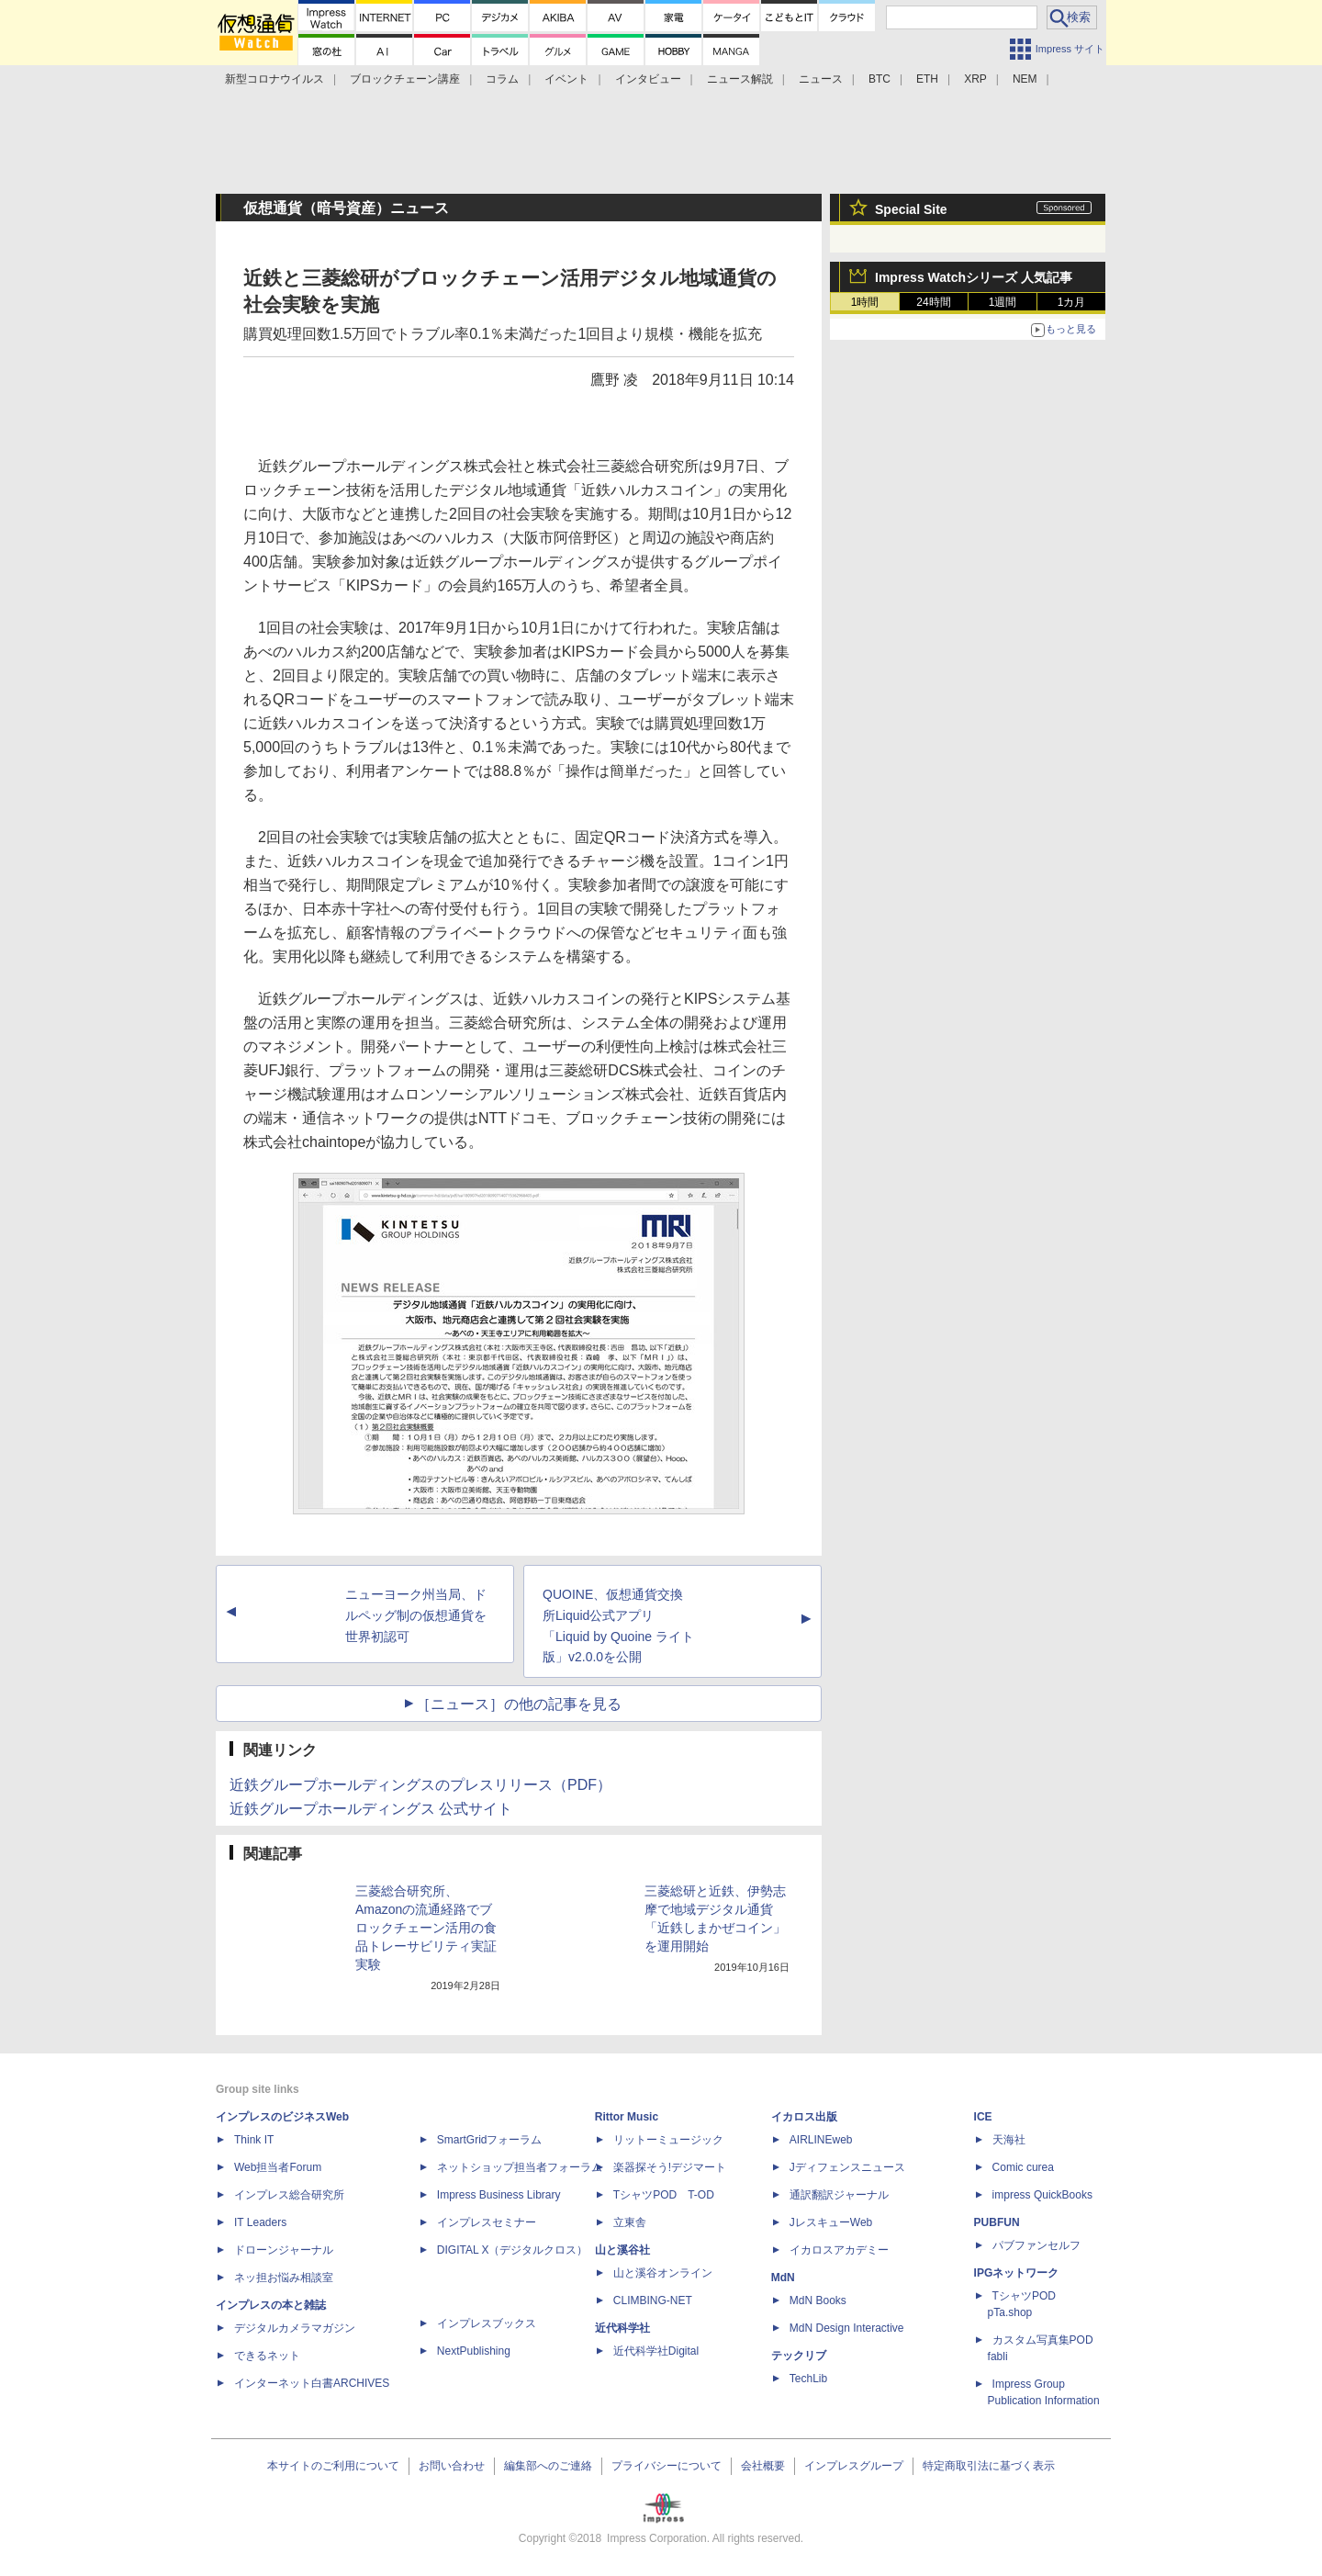  I want to click on NEM, so click(1025, 79).